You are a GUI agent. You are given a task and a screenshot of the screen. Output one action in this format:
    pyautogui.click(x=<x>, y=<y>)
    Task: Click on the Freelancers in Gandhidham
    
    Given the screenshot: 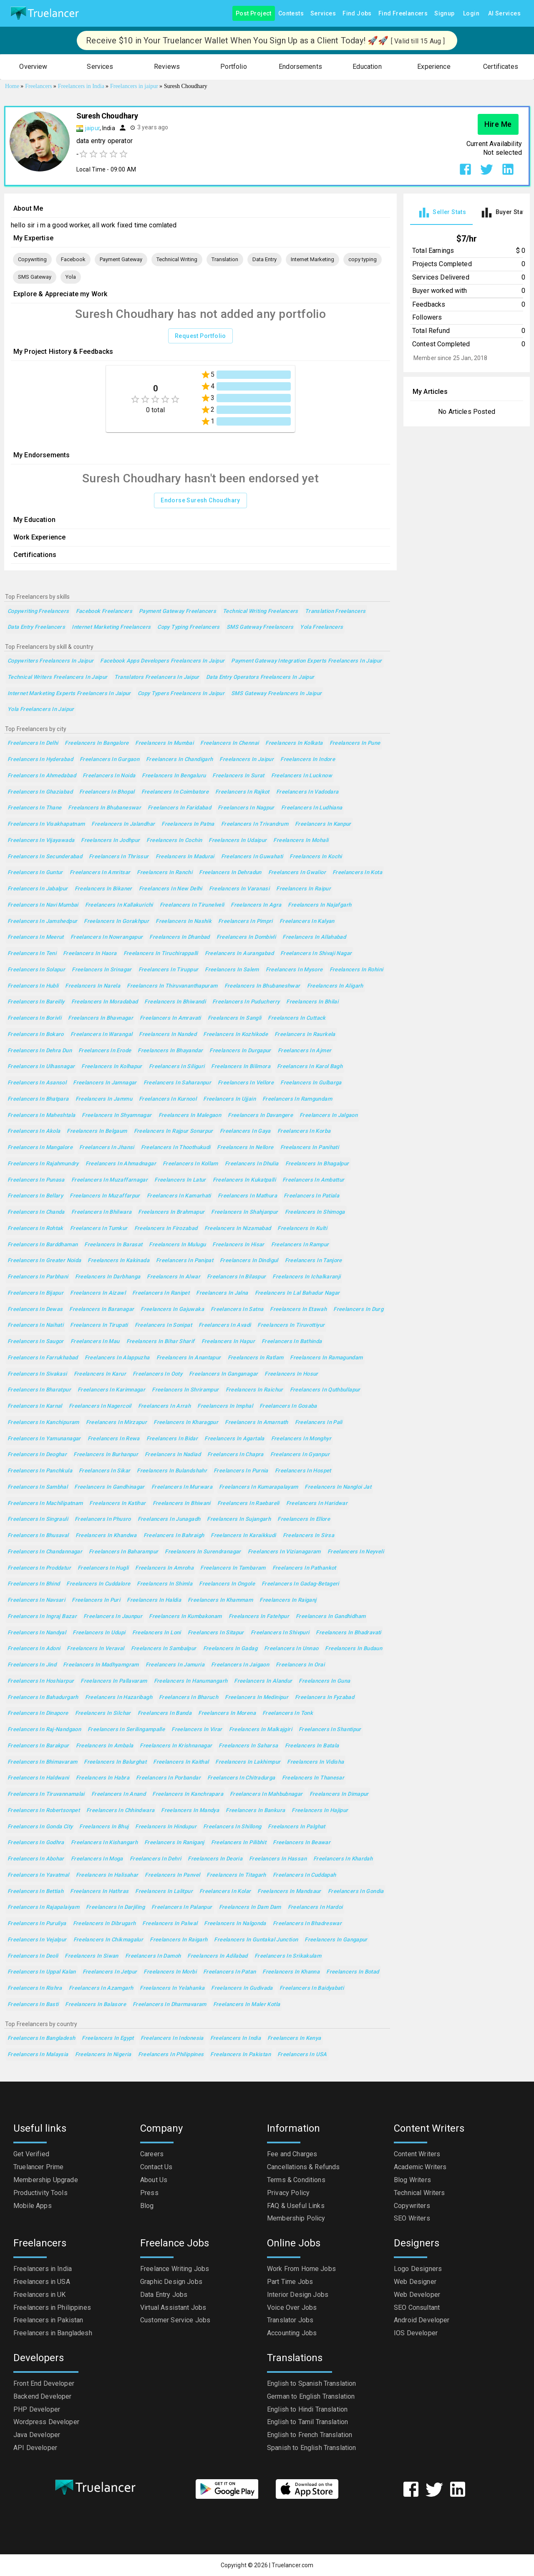 What is the action you would take?
    pyautogui.click(x=330, y=1616)
    